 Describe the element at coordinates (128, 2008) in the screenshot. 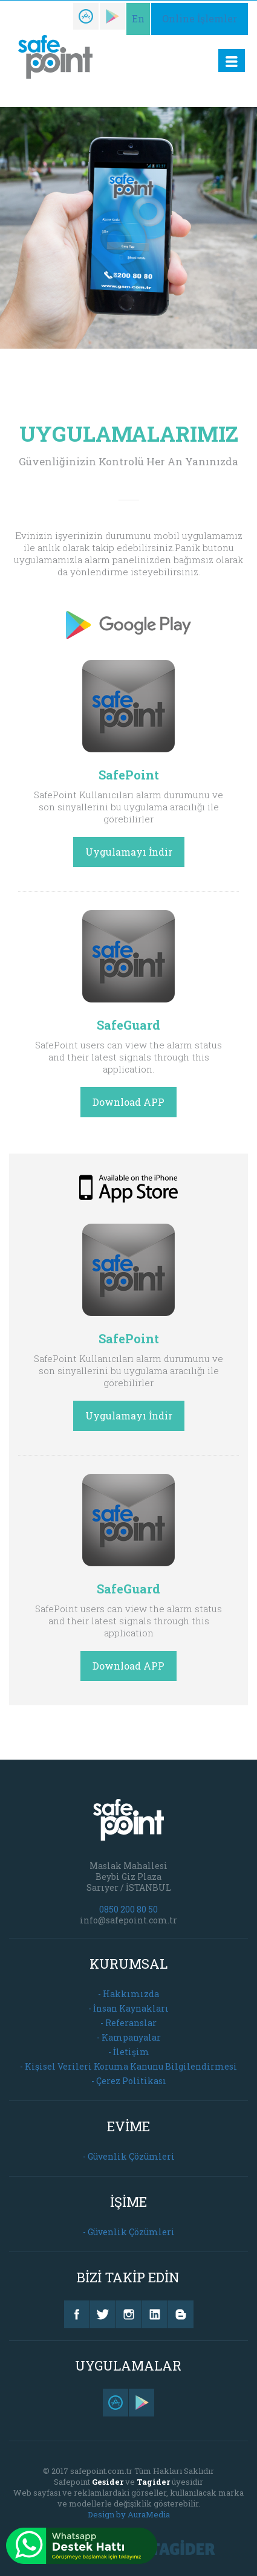

I see `- İnsan Kaynakları` at that location.